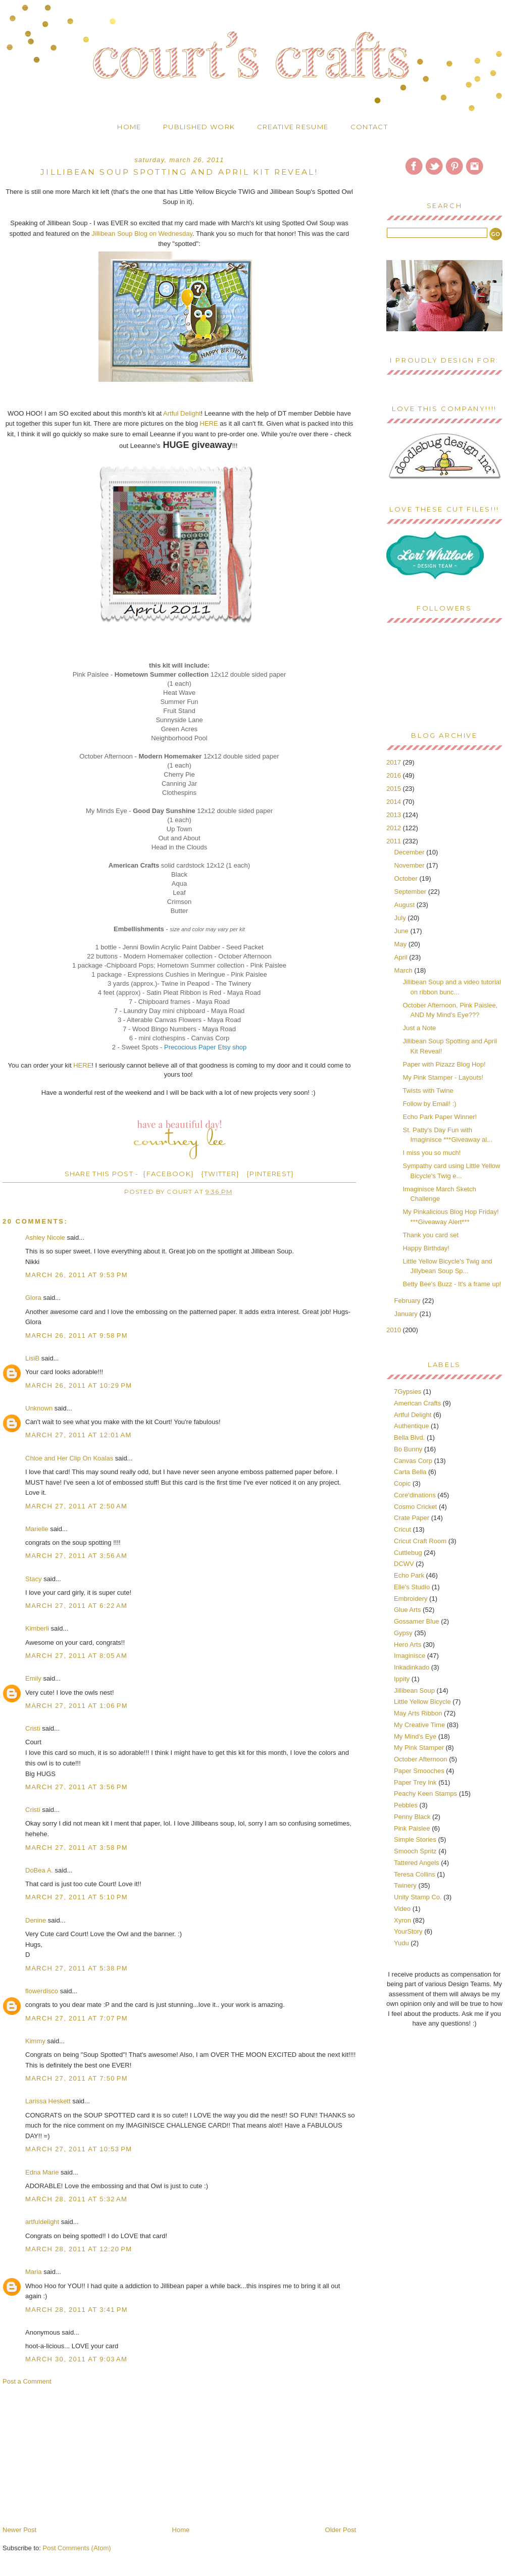 The image size is (505, 2576). Describe the element at coordinates (419, 1747) in the screenshot. I see `My Pink Stamper` at that location.